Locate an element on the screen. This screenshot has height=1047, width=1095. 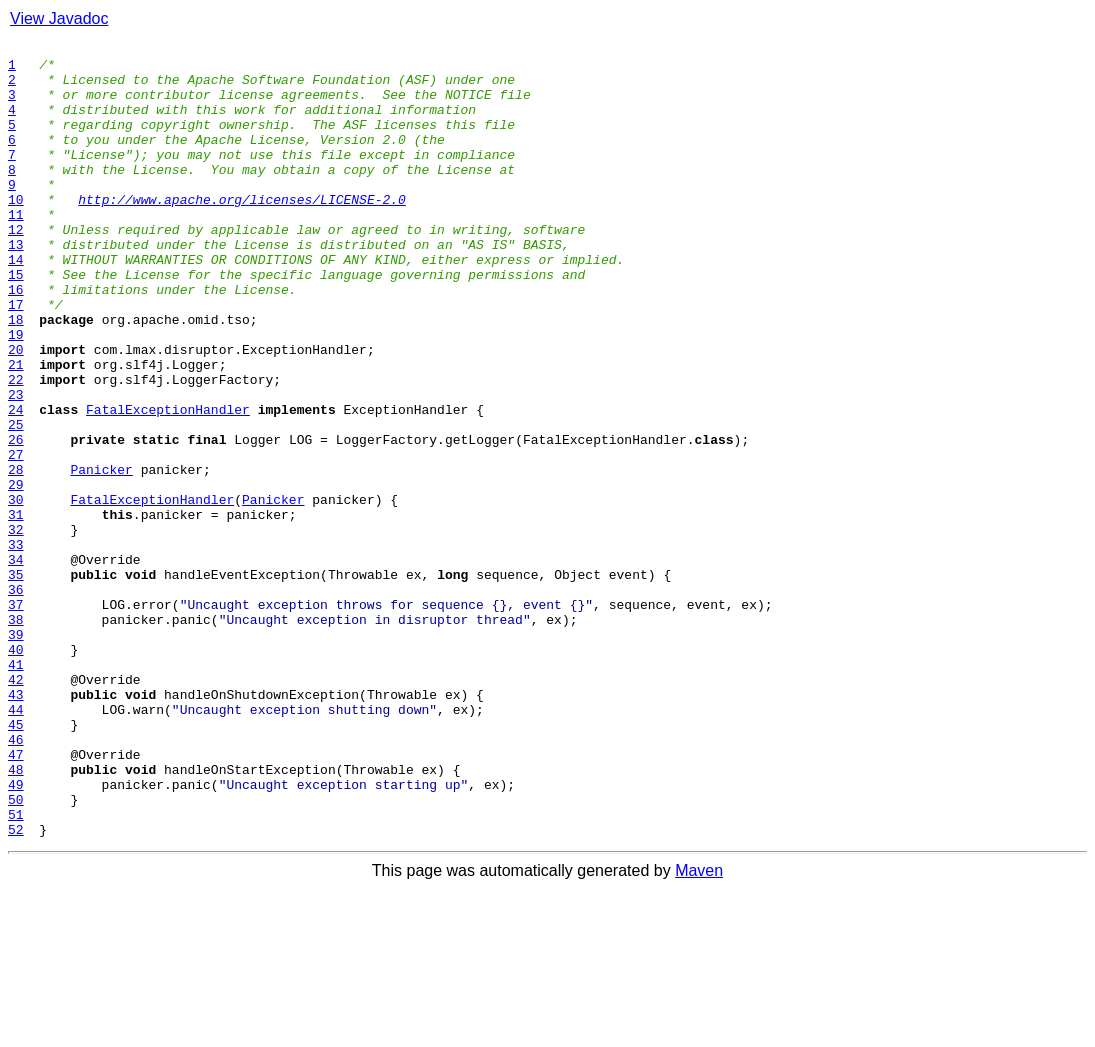
10 is located at coordinates (16, 232).